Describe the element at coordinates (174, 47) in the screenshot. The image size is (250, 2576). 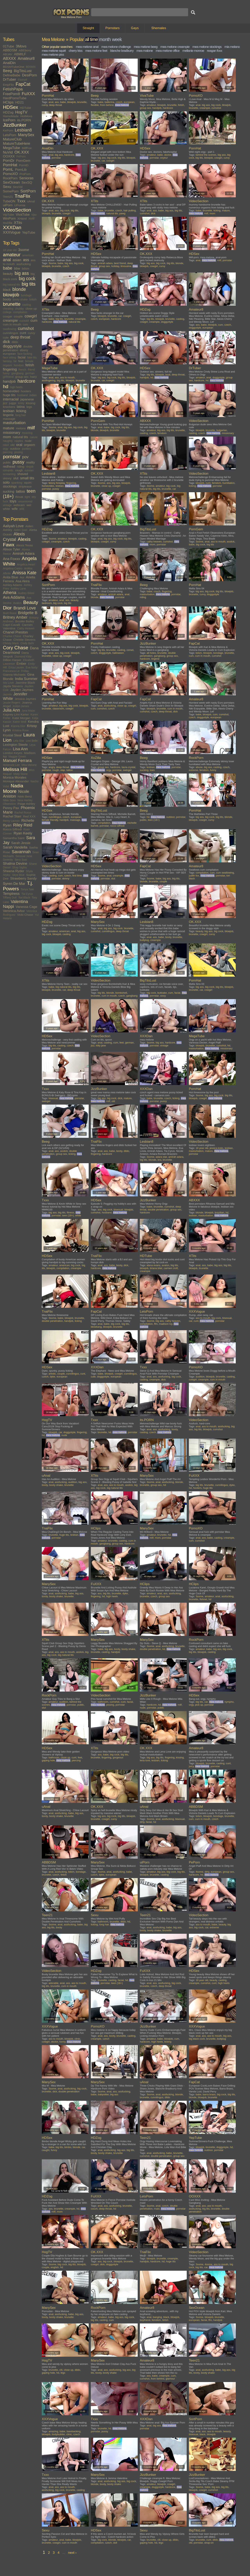
I see `mea melone creampie` at that location.